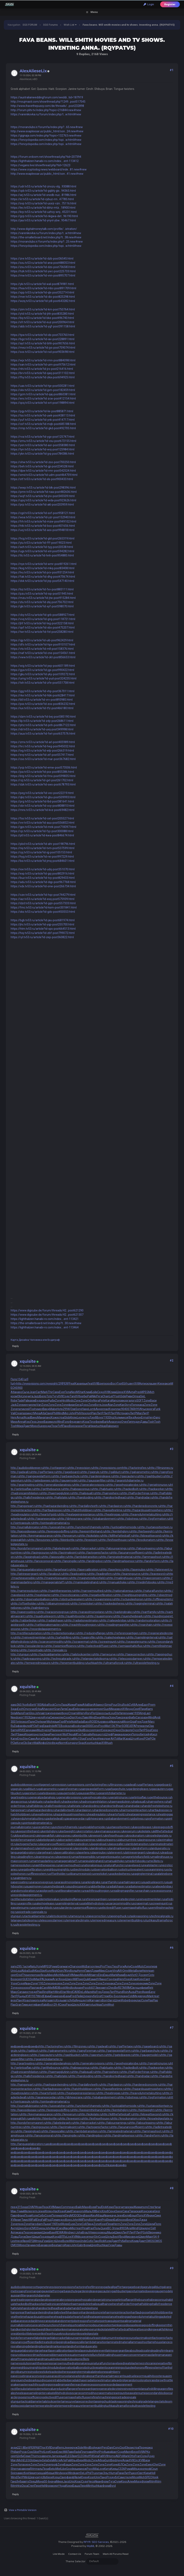 The image size is (184, 2576). What do you see at coordinates (151, 1417) in the screenshot?
I see `Verv` at bounding box center [151, 1417].